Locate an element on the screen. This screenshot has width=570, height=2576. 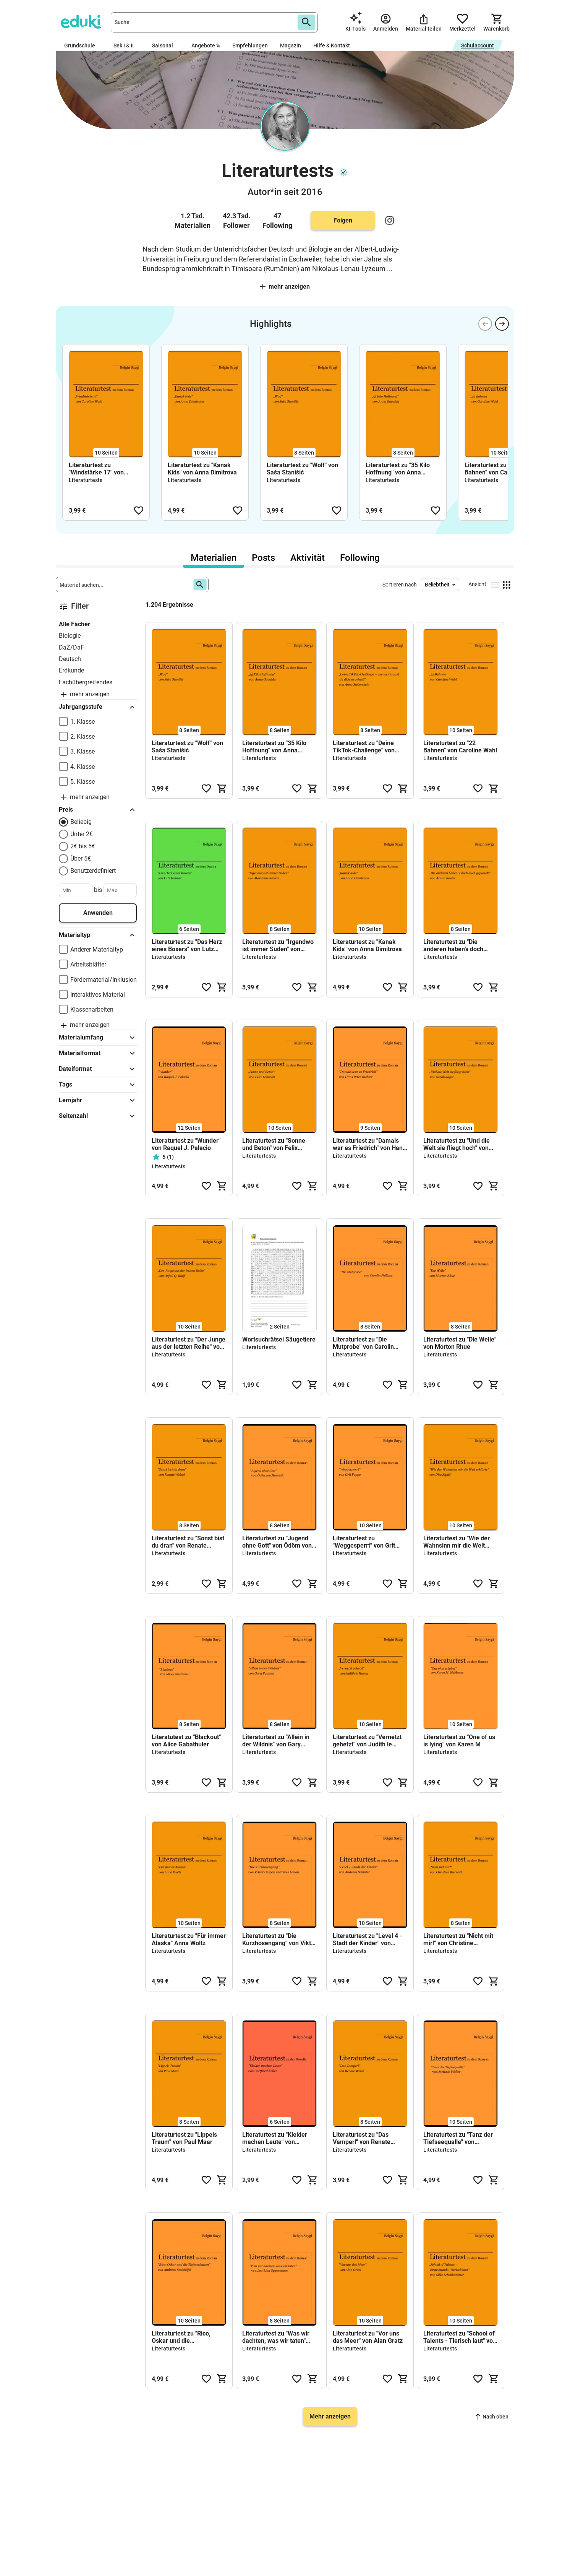
Literaturtest zu "Vor uns das Meer" von Alan Gratz is located at coordinates (368, 2337).